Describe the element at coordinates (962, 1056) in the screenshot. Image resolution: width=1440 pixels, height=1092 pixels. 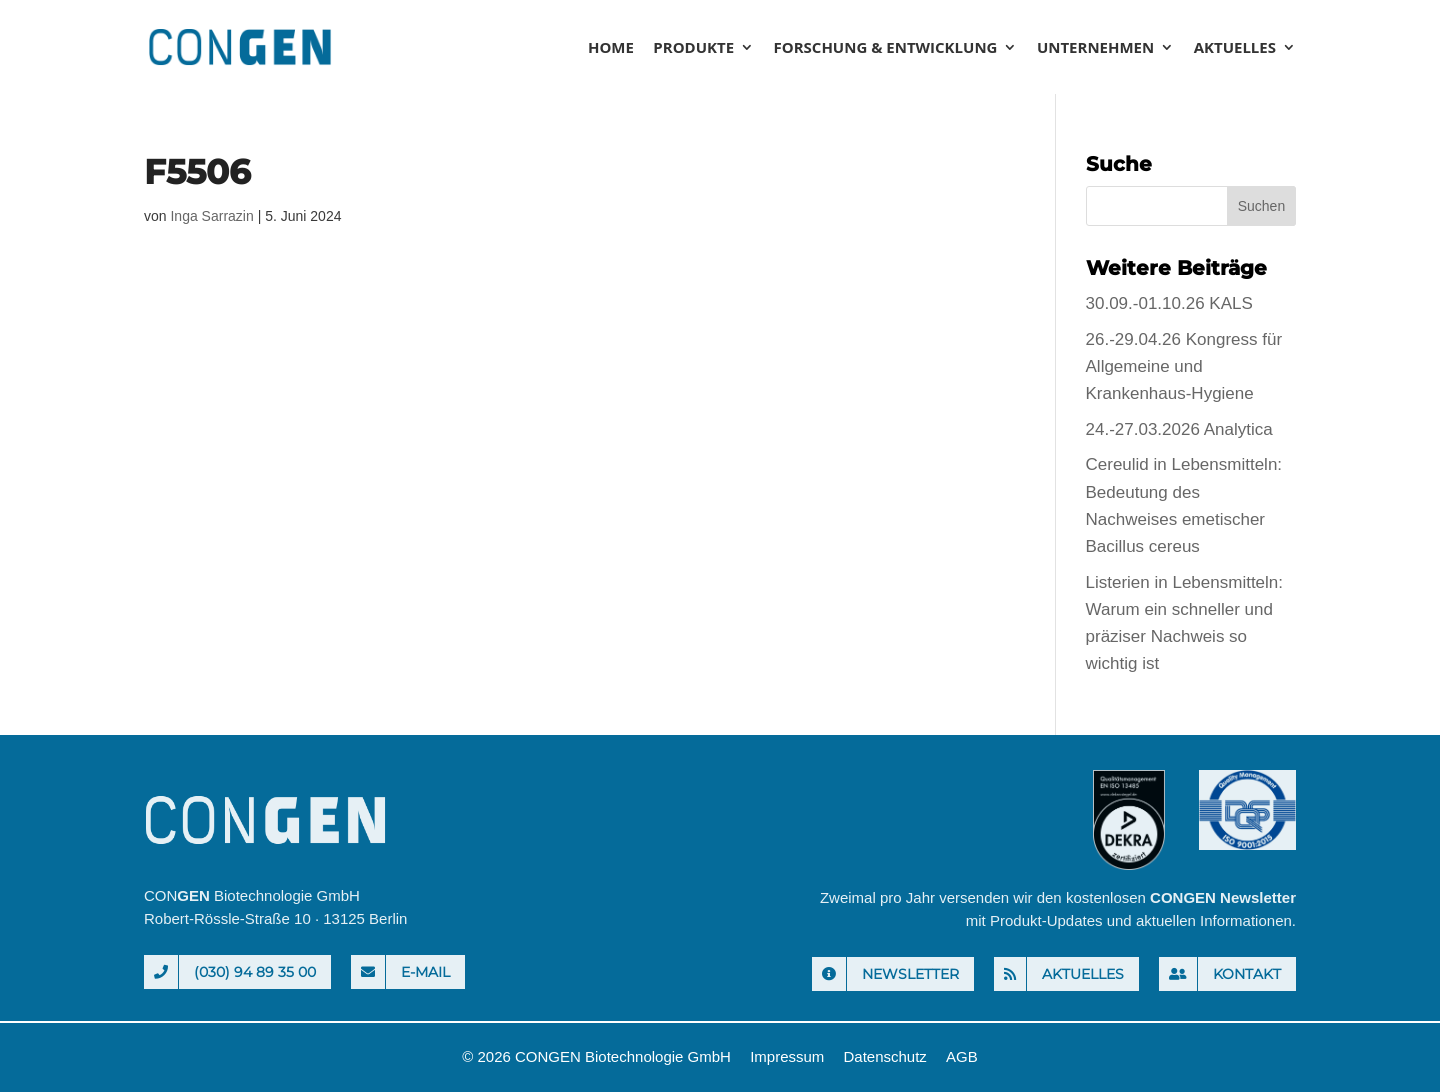
I see `AGB` at that location.